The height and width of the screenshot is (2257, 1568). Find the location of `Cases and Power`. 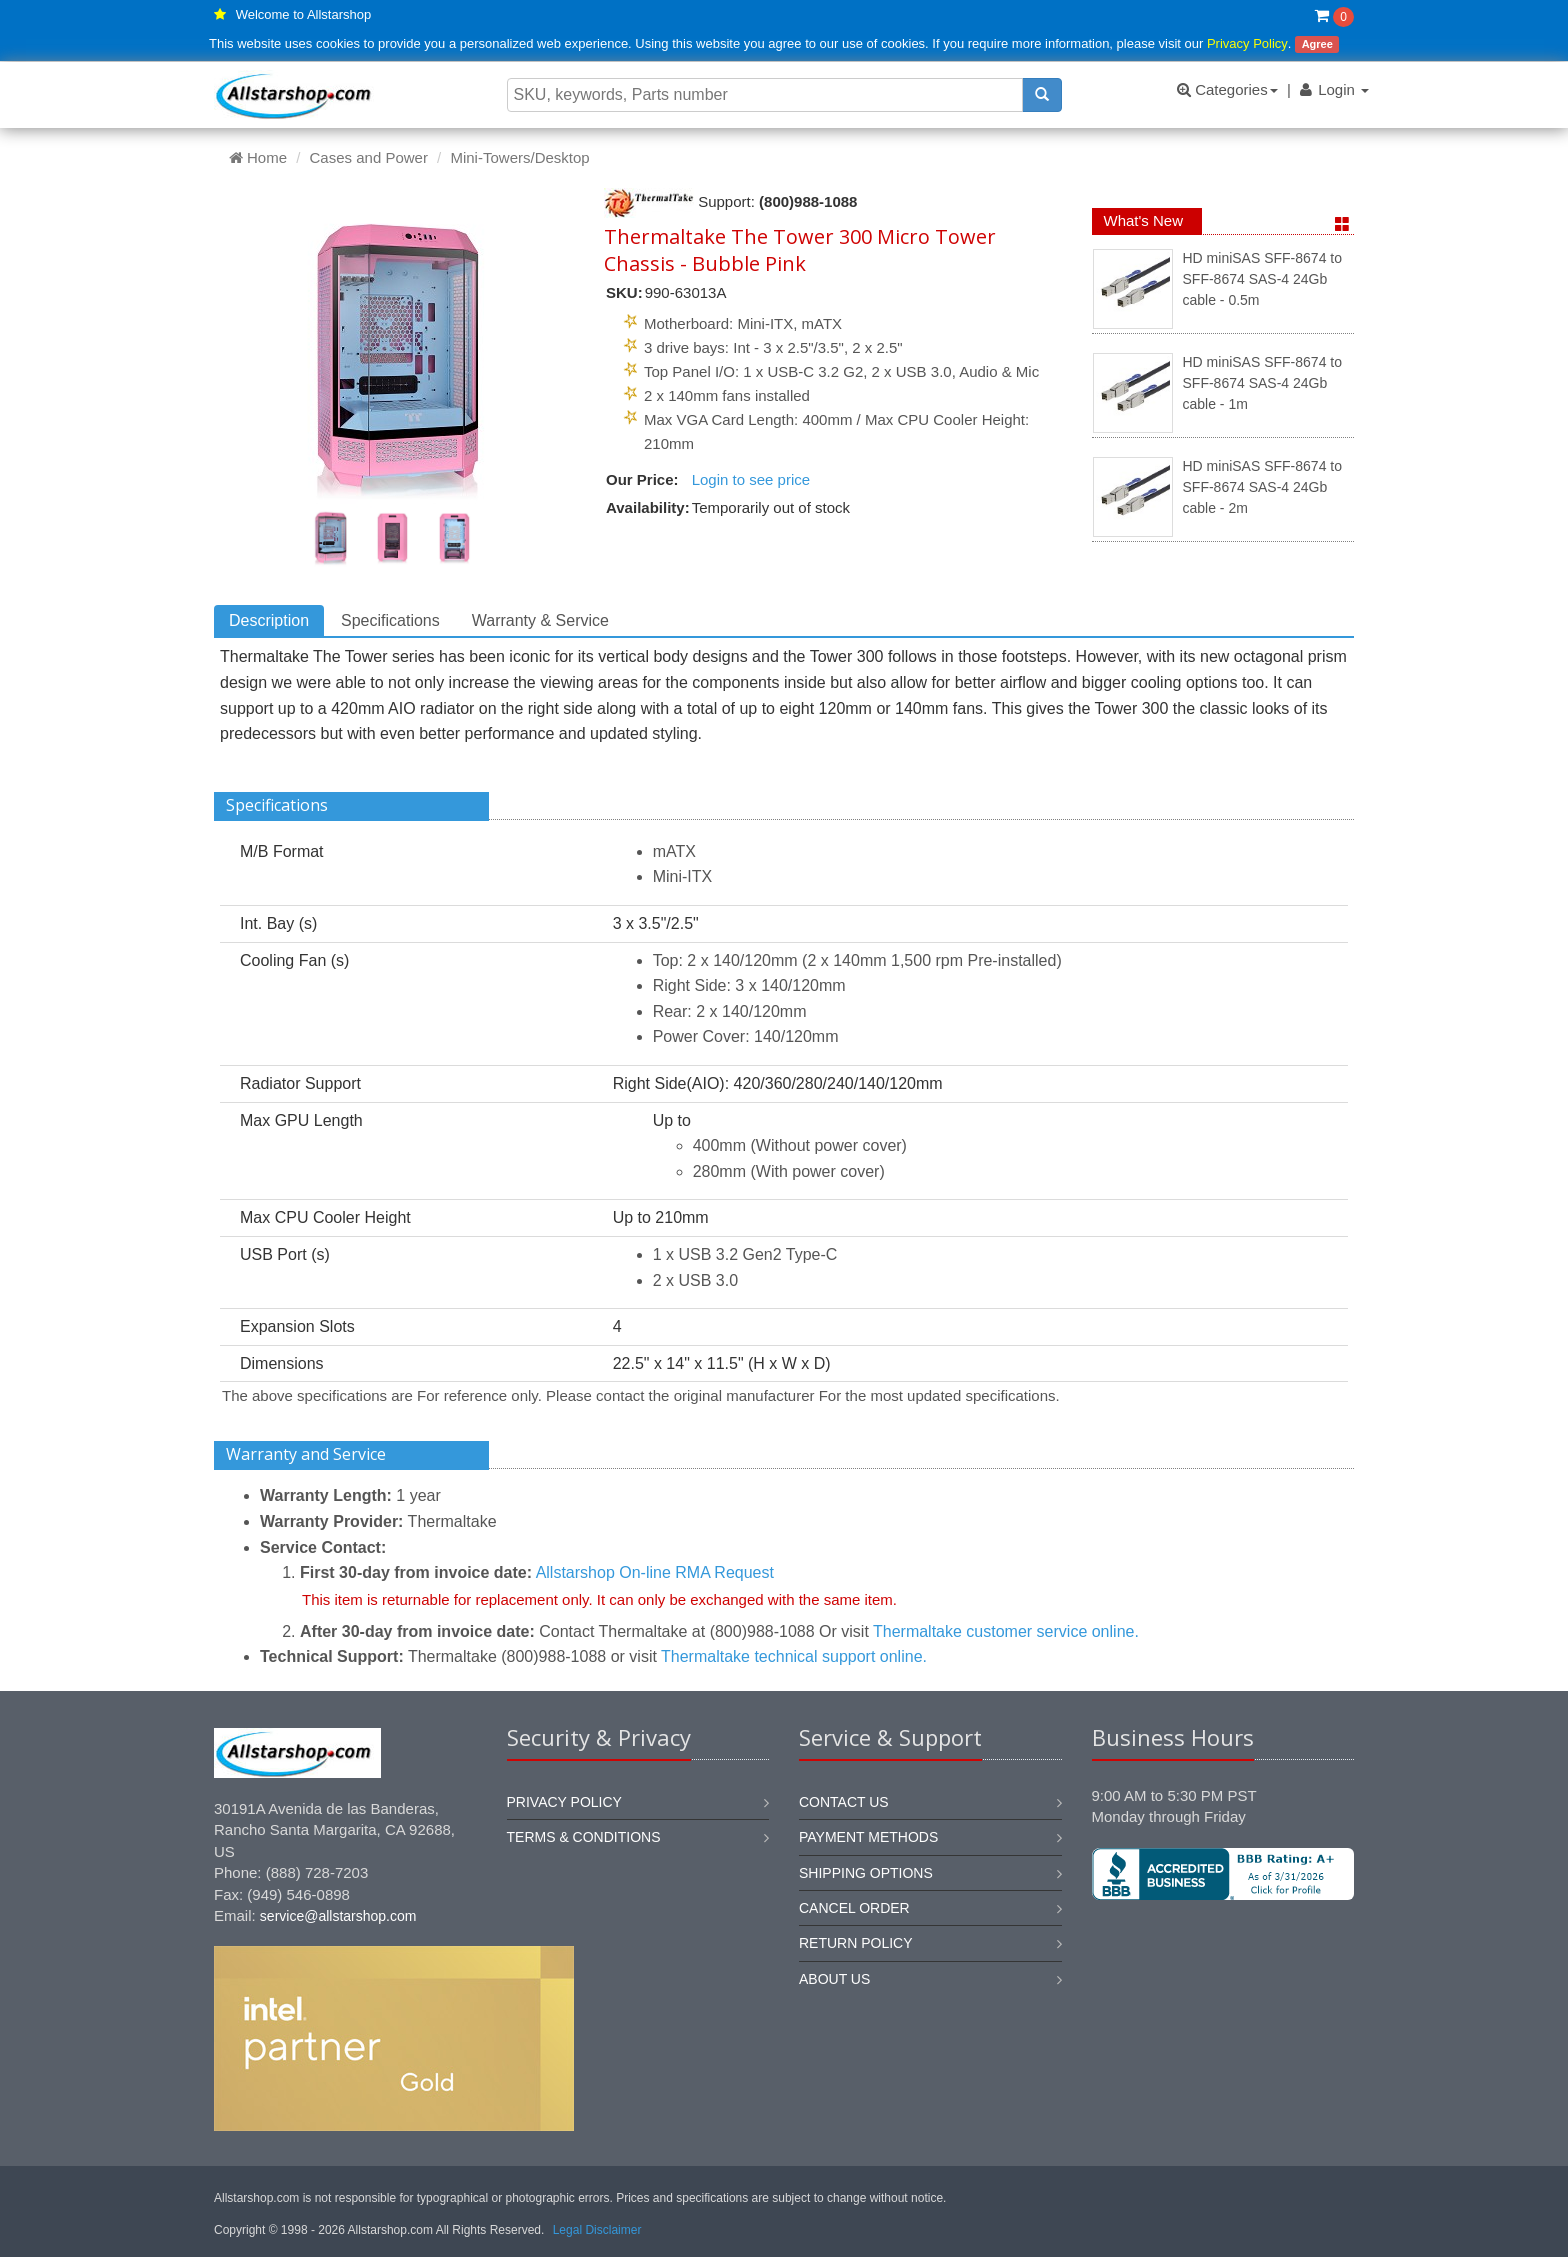

Cases and Power is located at coordinates (369, 157).